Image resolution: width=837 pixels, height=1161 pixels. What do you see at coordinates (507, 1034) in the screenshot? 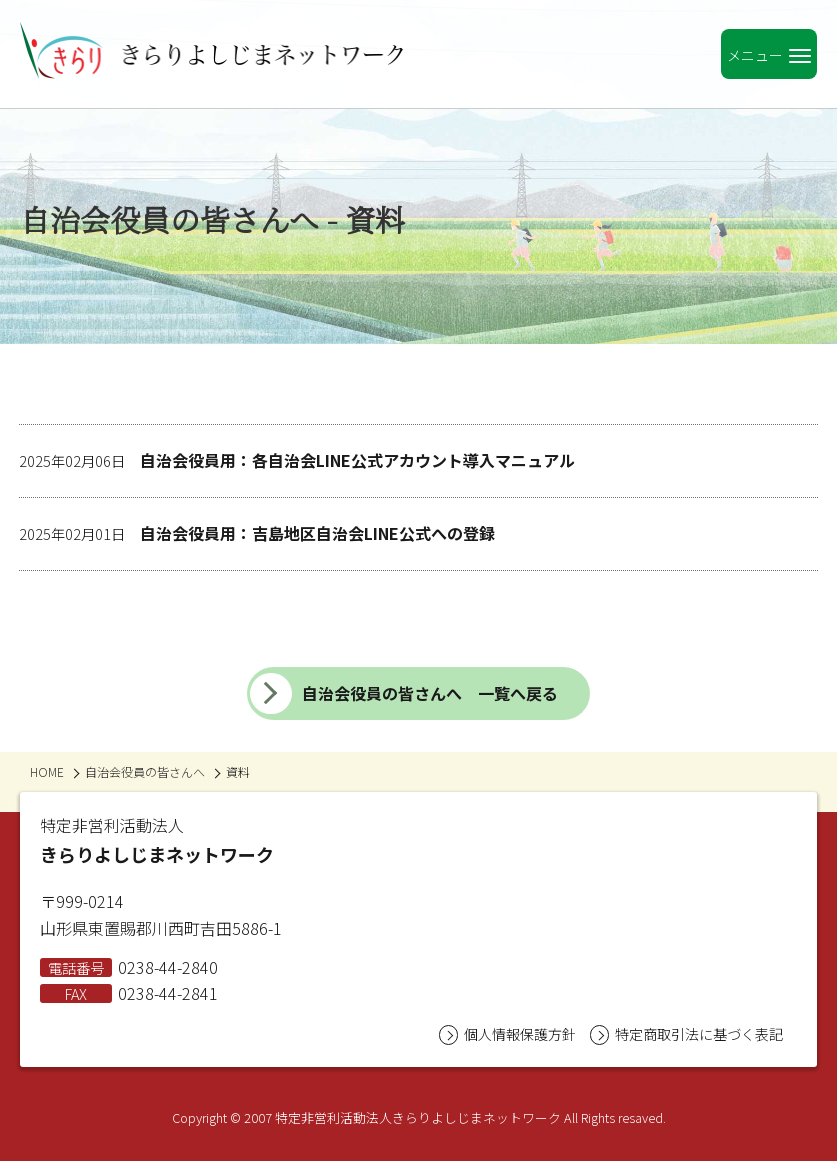
I see `個人情報保護方針` at bounding box center [507, 1034].